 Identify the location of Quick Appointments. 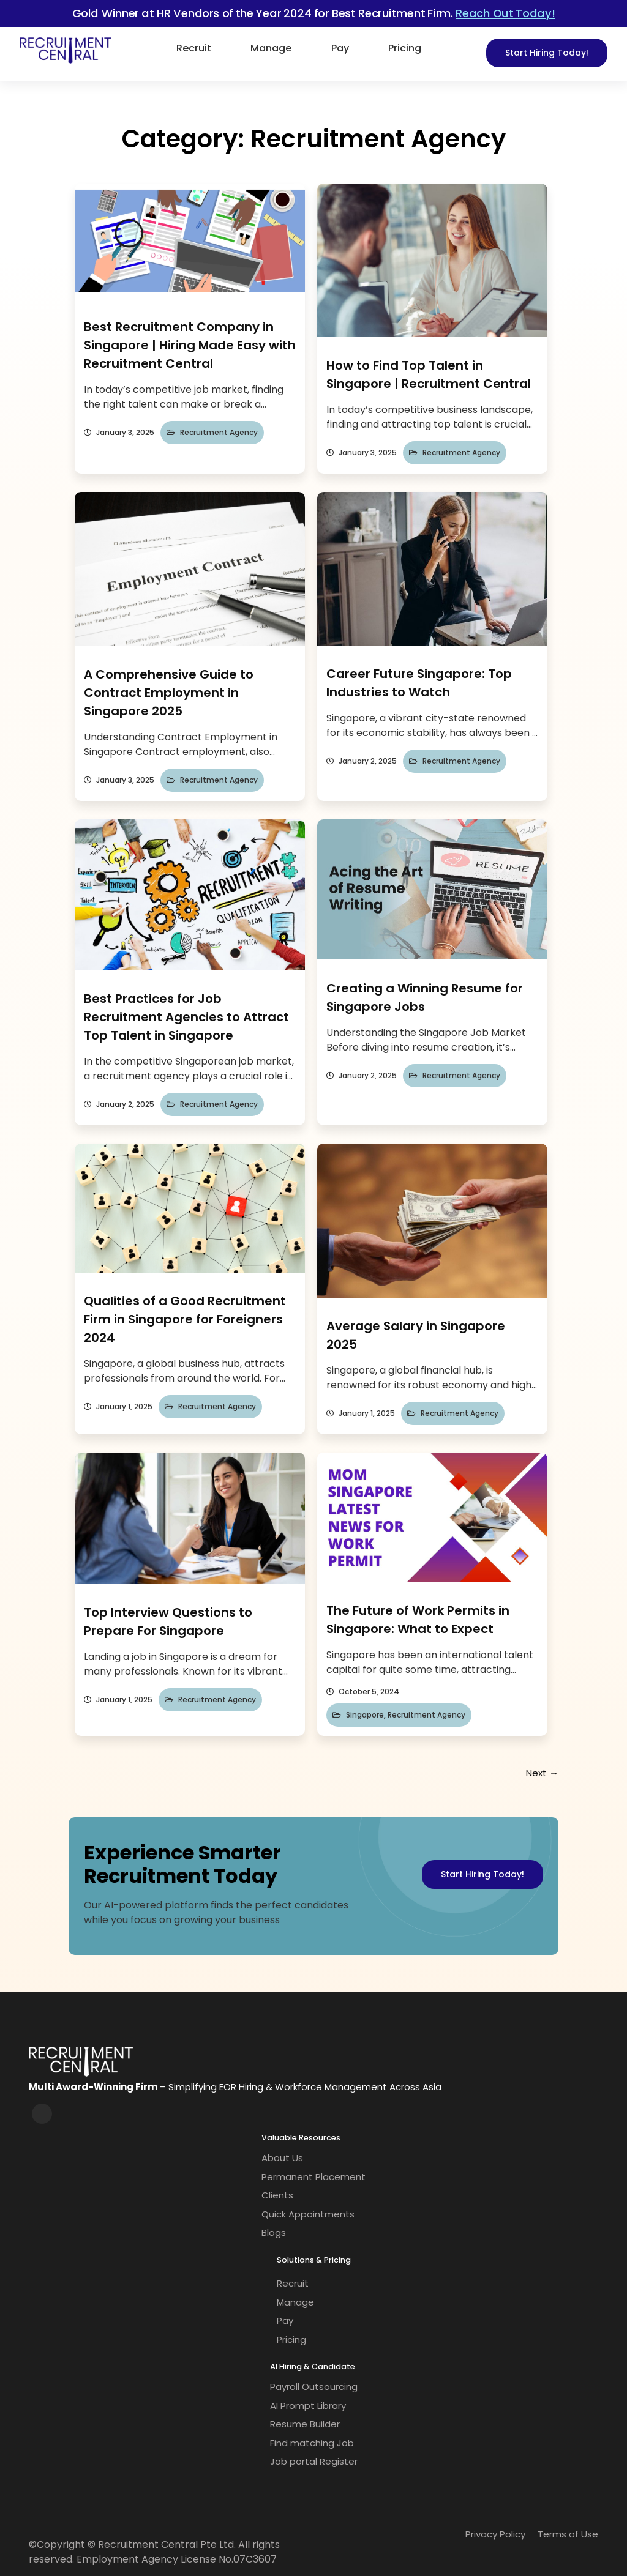
(308, 2214).